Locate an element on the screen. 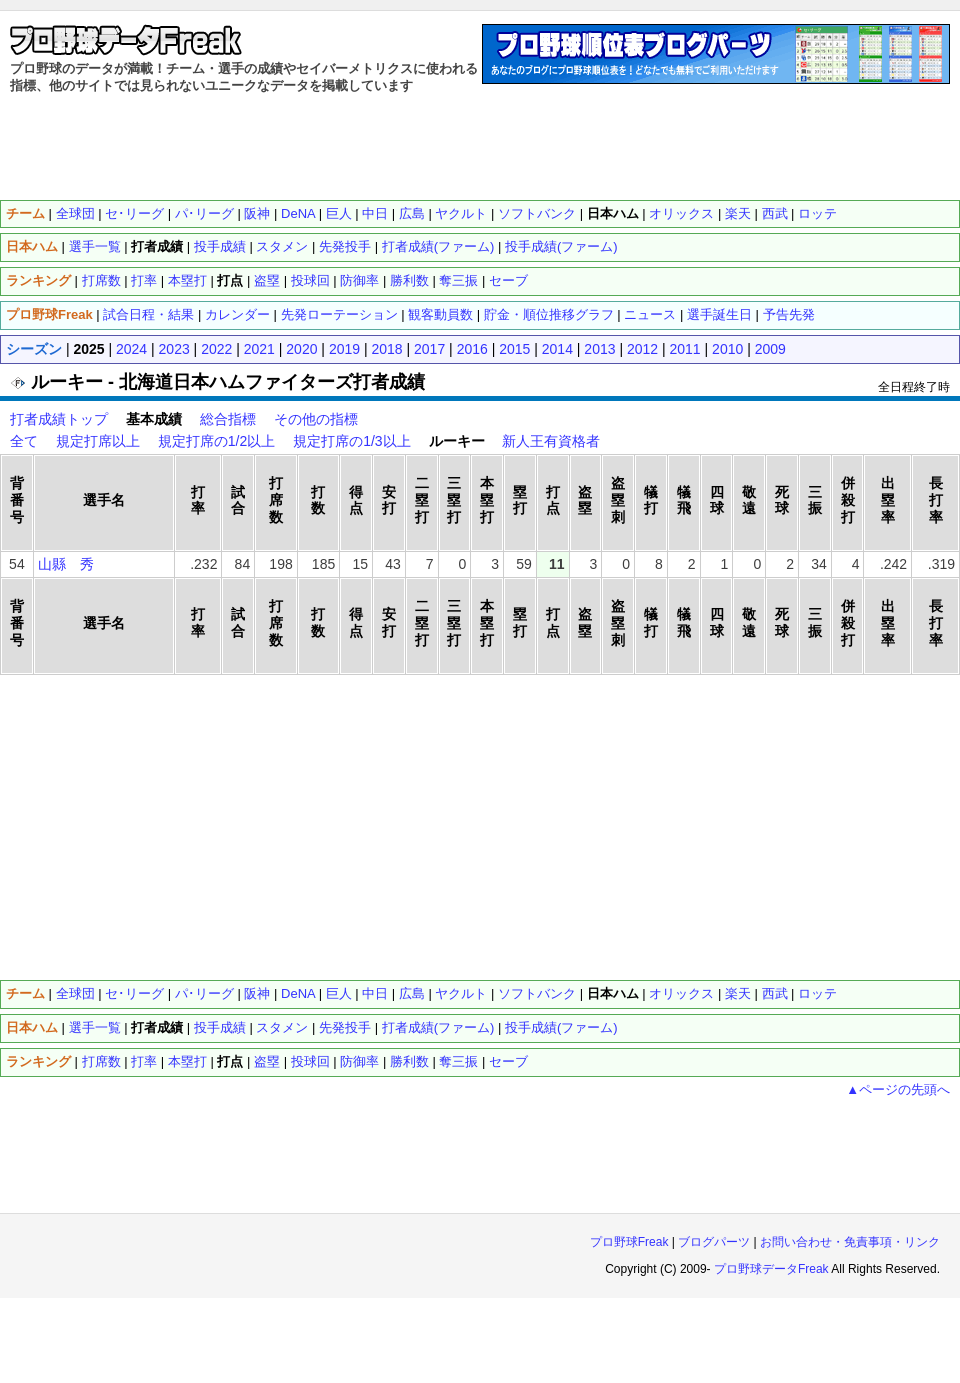  パ･リーグ is located at coordinates (204, 993).